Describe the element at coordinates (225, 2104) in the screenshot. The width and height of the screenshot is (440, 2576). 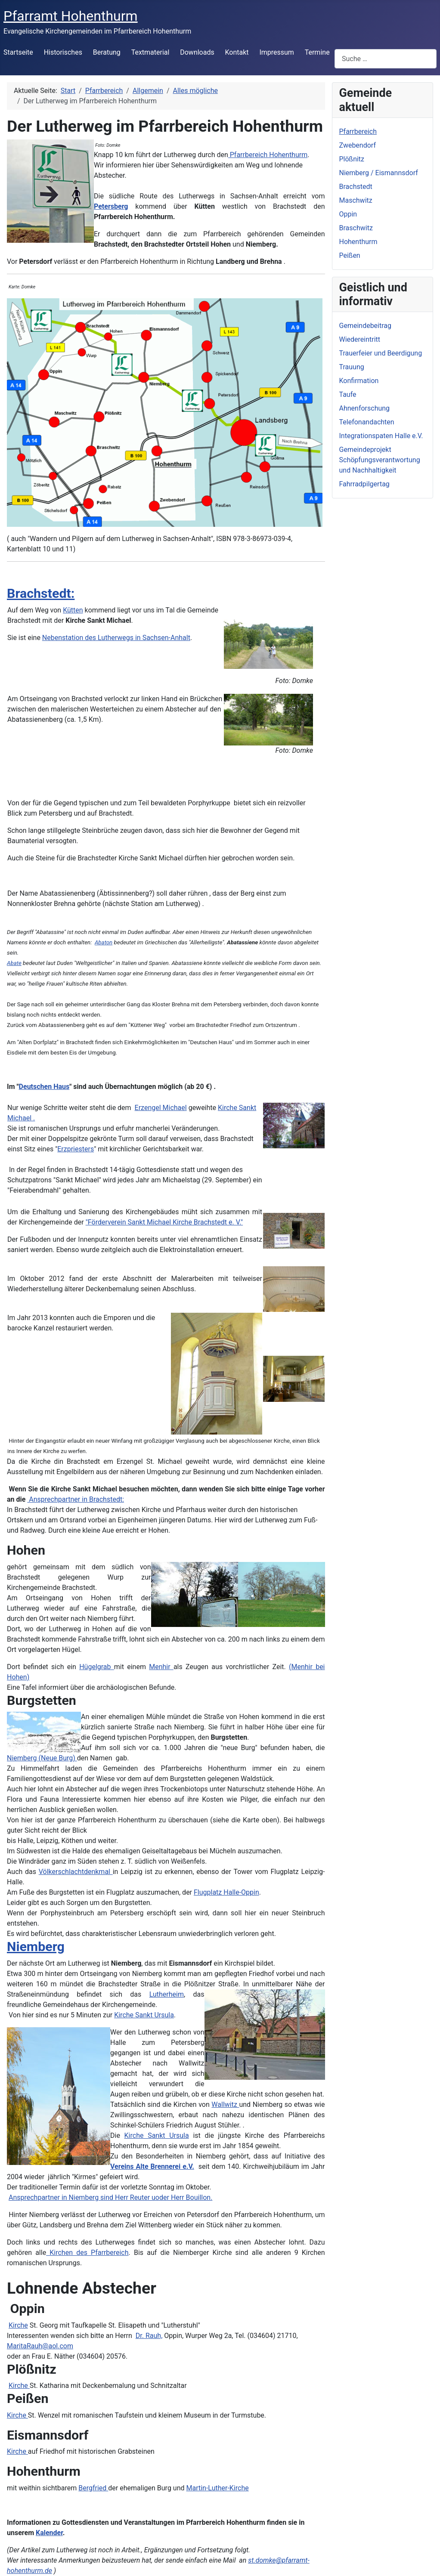
I see `Wallwitz` at that location.